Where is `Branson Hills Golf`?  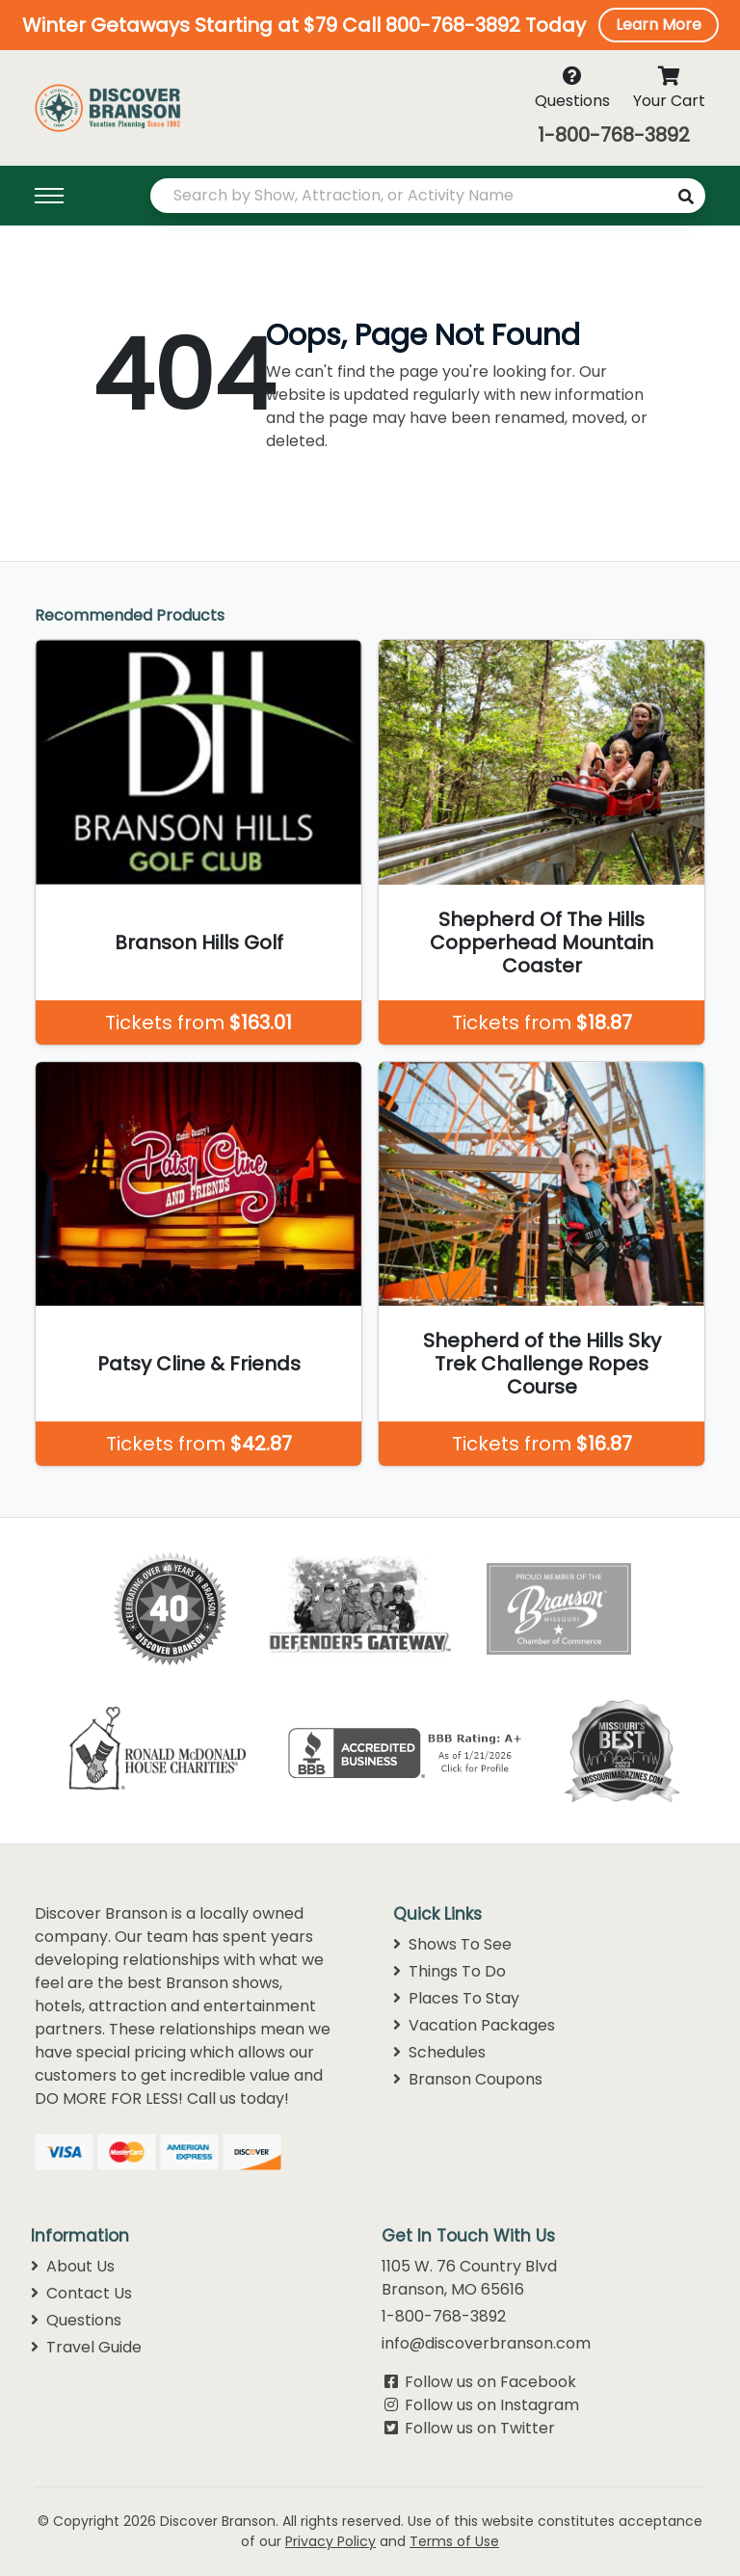
Branson Hills Golf is located at coordinates (199, 942).